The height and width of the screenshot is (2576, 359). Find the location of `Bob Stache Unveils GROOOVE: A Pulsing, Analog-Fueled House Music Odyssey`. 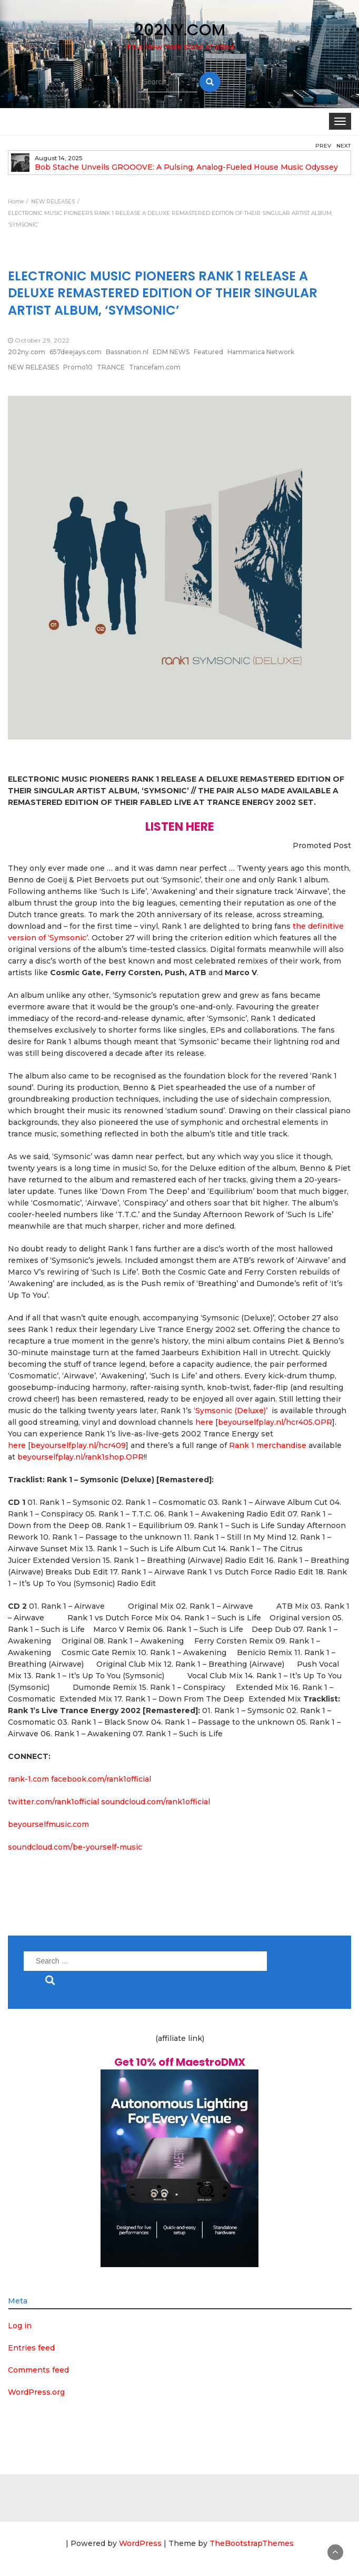

Bob Stache Unveils GROOOVE: A Pulsing, Analog-Fueled House Music Odyssey is located at coordinates (186, 167).